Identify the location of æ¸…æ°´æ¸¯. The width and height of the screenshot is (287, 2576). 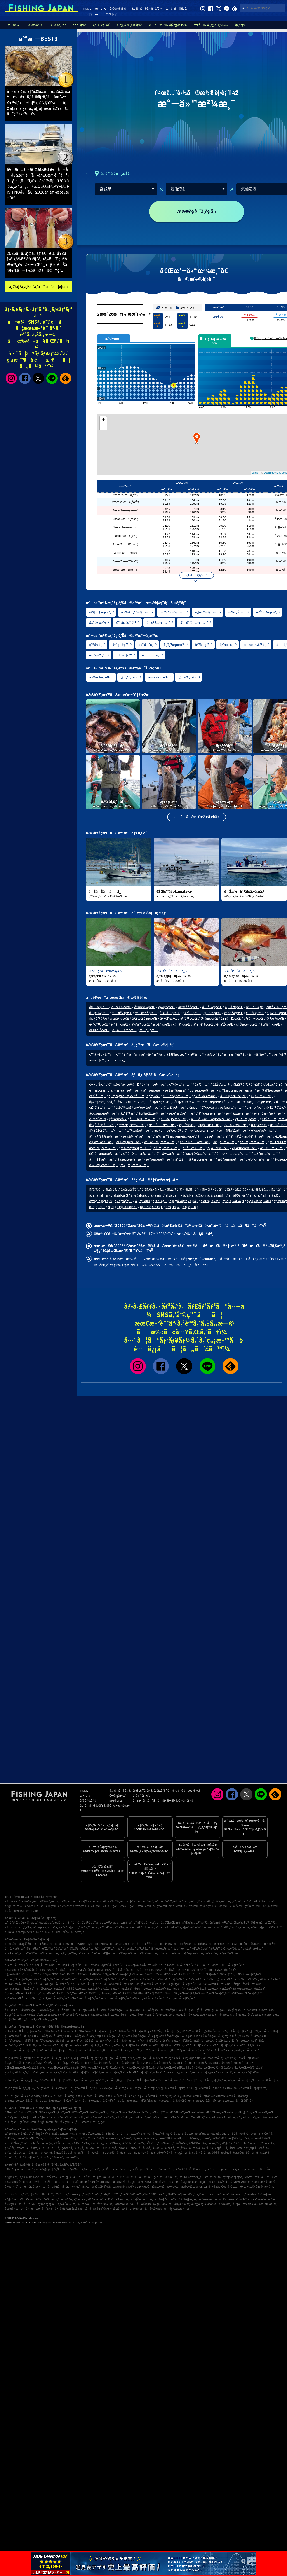
(145, 2177).